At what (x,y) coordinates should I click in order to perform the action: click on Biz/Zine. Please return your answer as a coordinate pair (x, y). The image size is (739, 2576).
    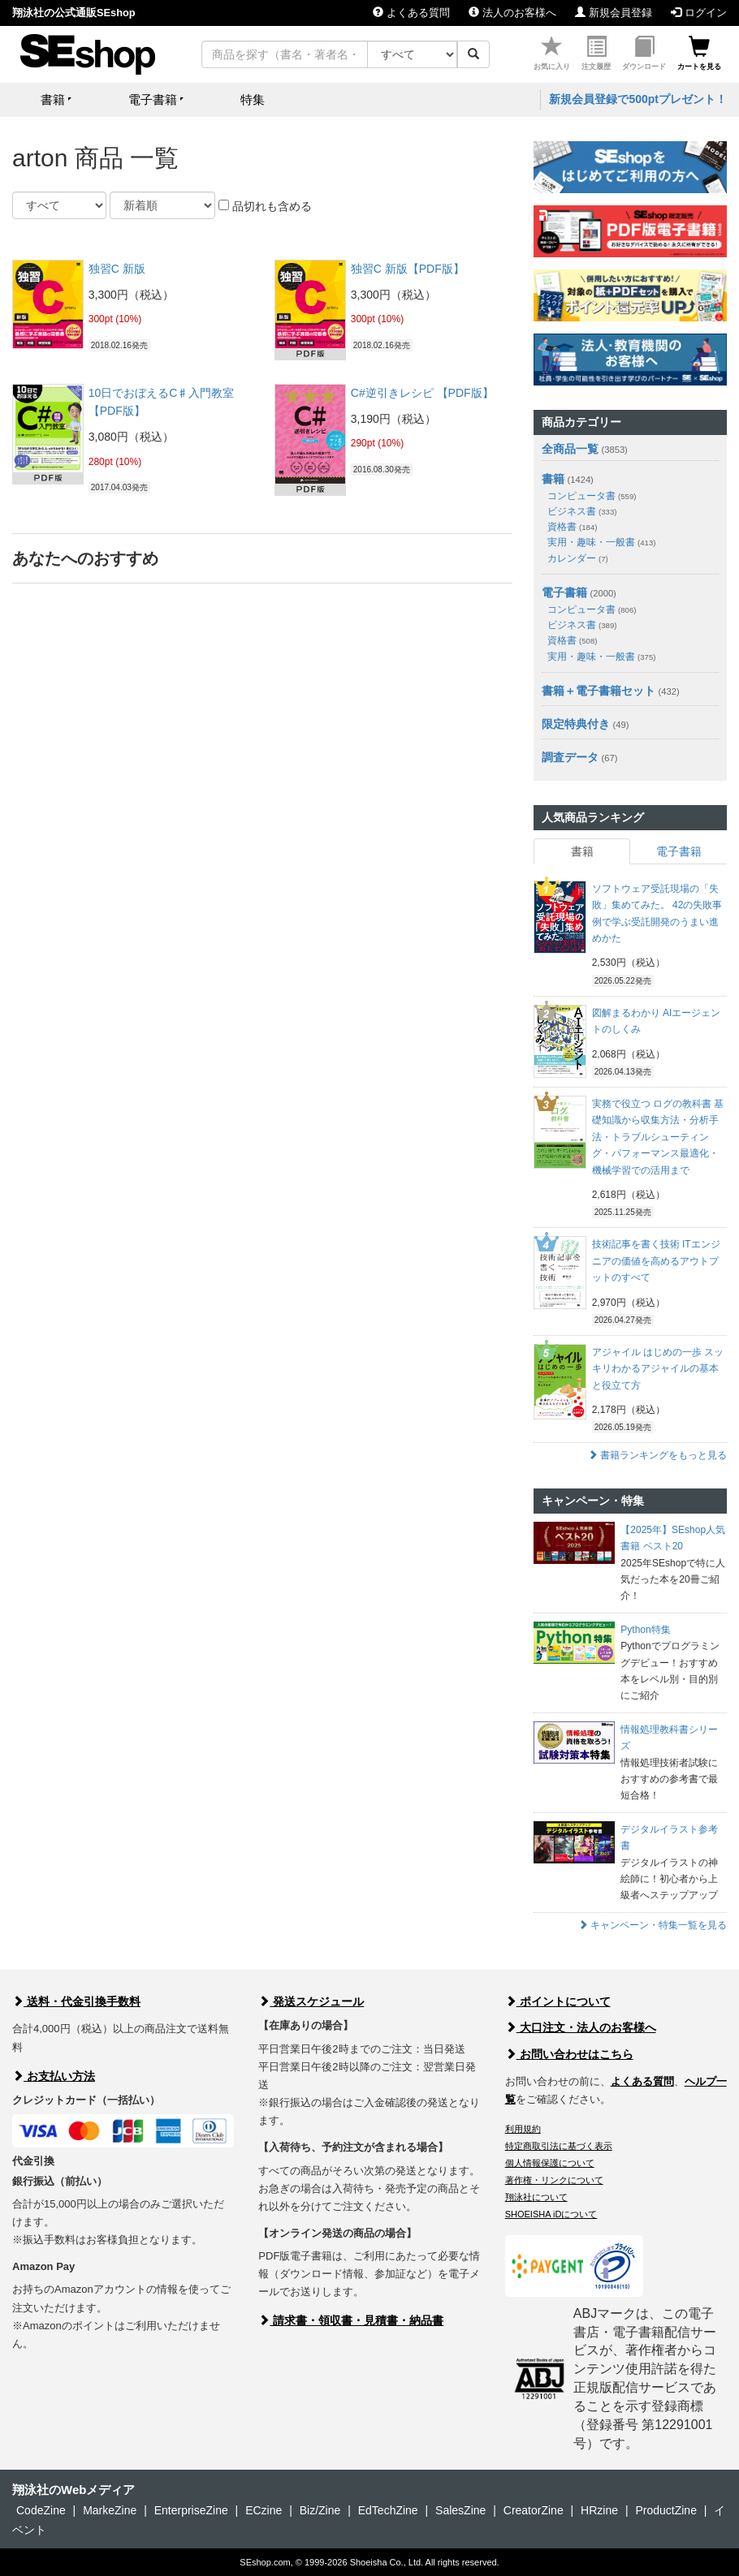
    Looking at the image, I should click on (320, 2510).